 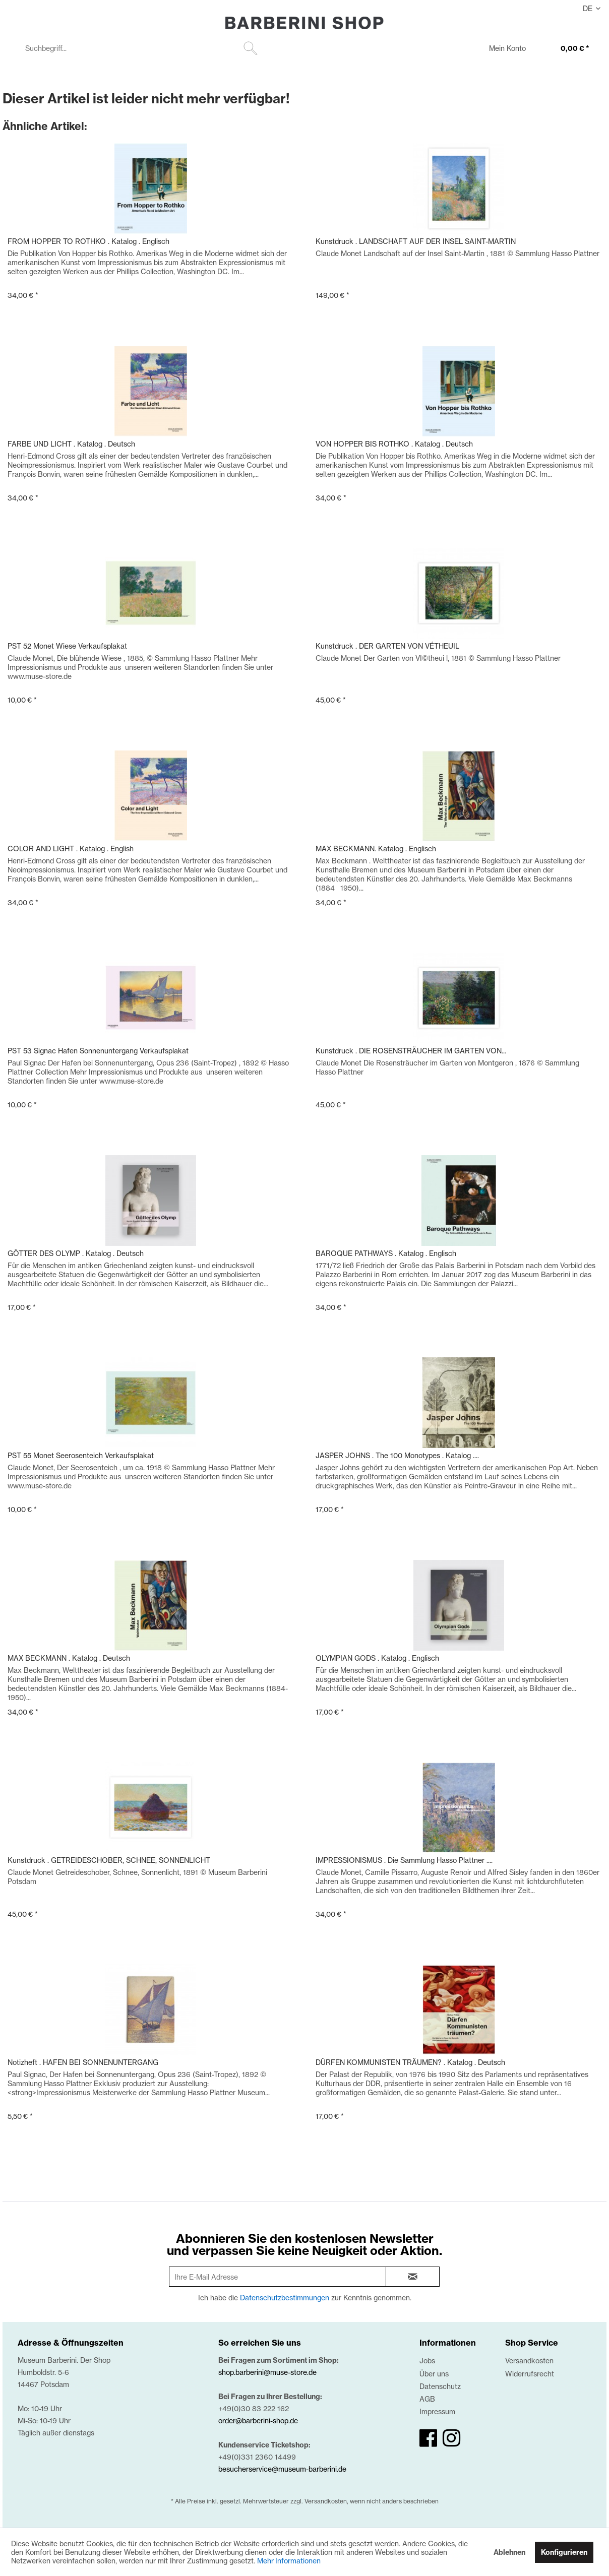 What do you see at coordinates (258, 2420) in the screenshot?
I see `order@barberini-shop.de` at bounding box center [258, 2420].